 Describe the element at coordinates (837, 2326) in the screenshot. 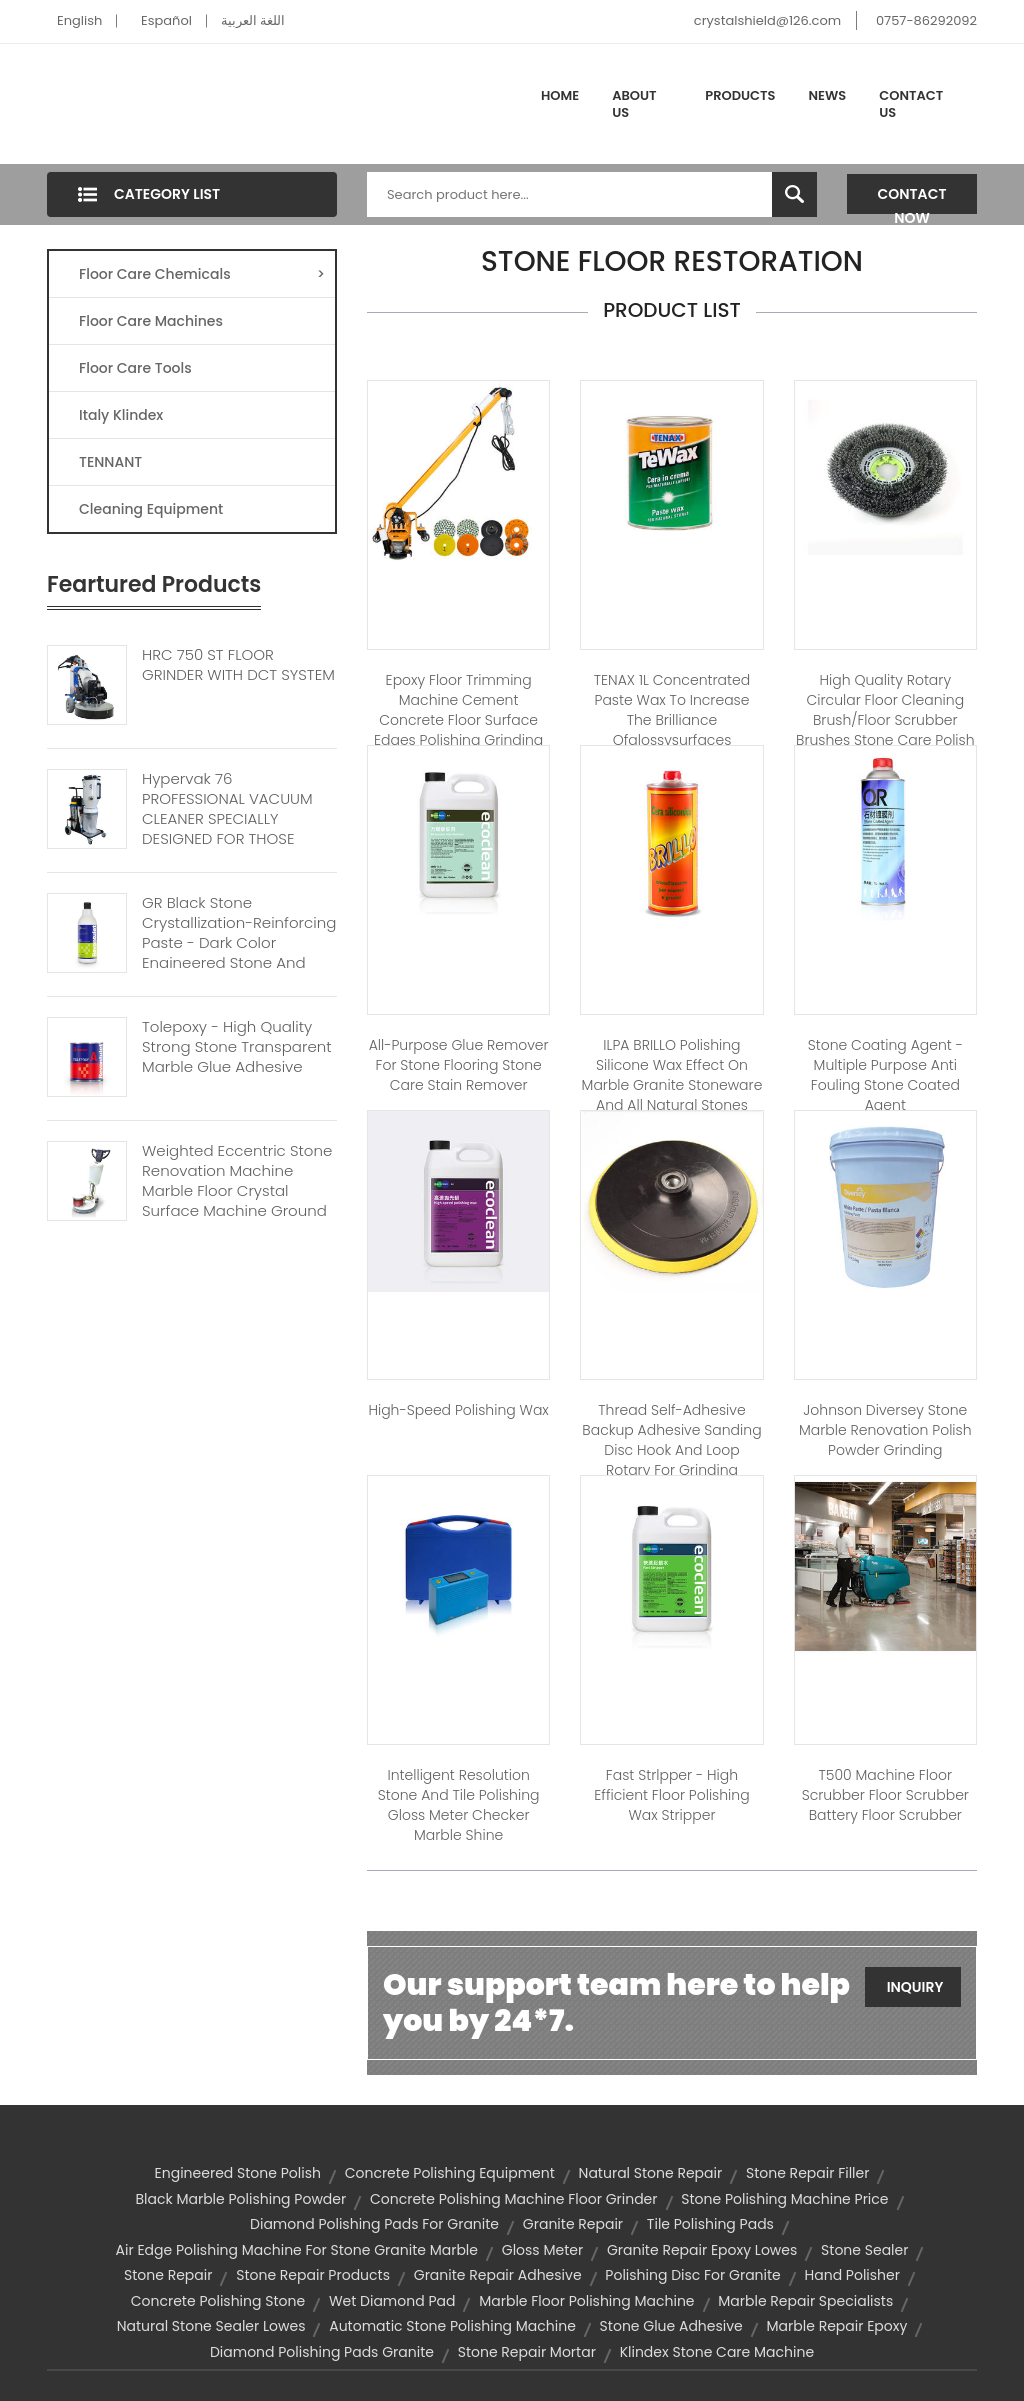

I see `marble repair epoxy` at that location.